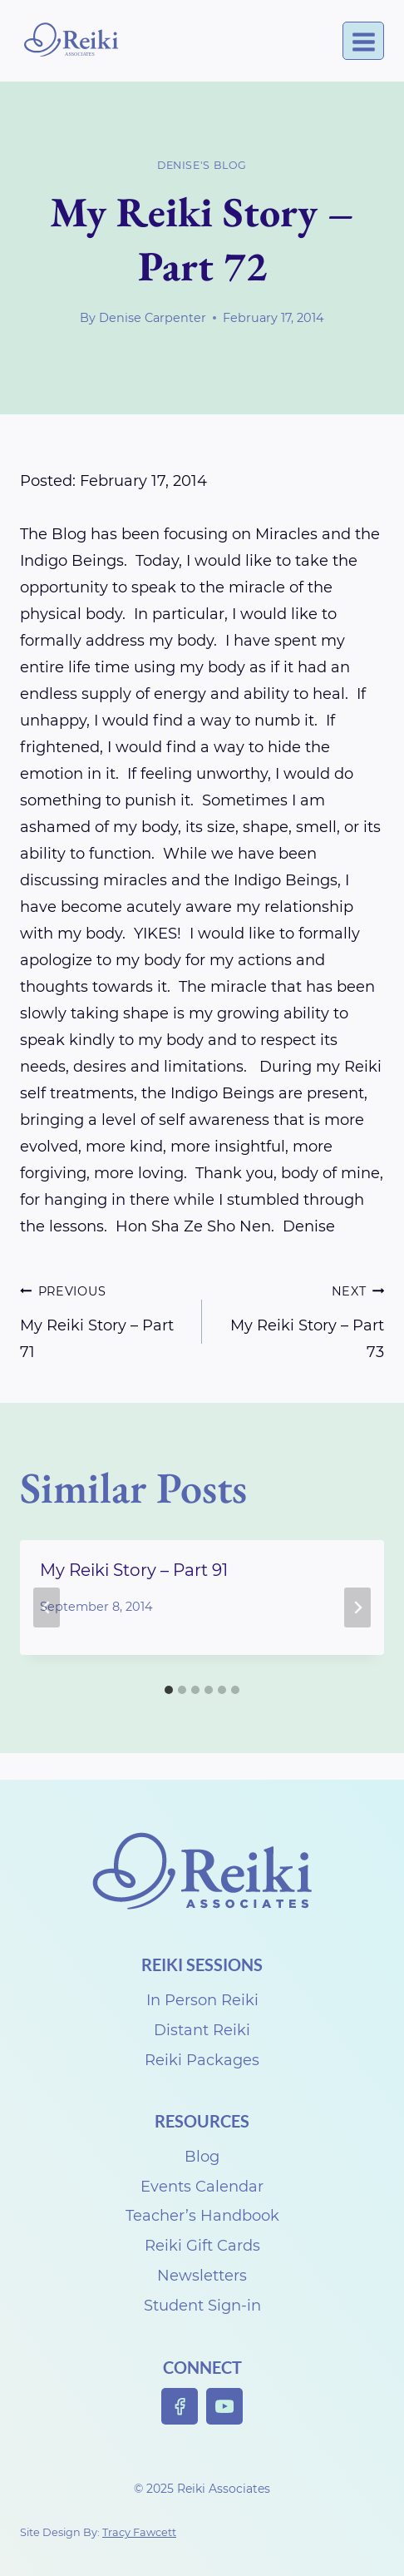 Image resolution: width=404 pixels, height=2576 pixels. Describe the element at coordinates (134, 1570) in the screenshot. I see `My Reiki Story – Part 91` at that location.